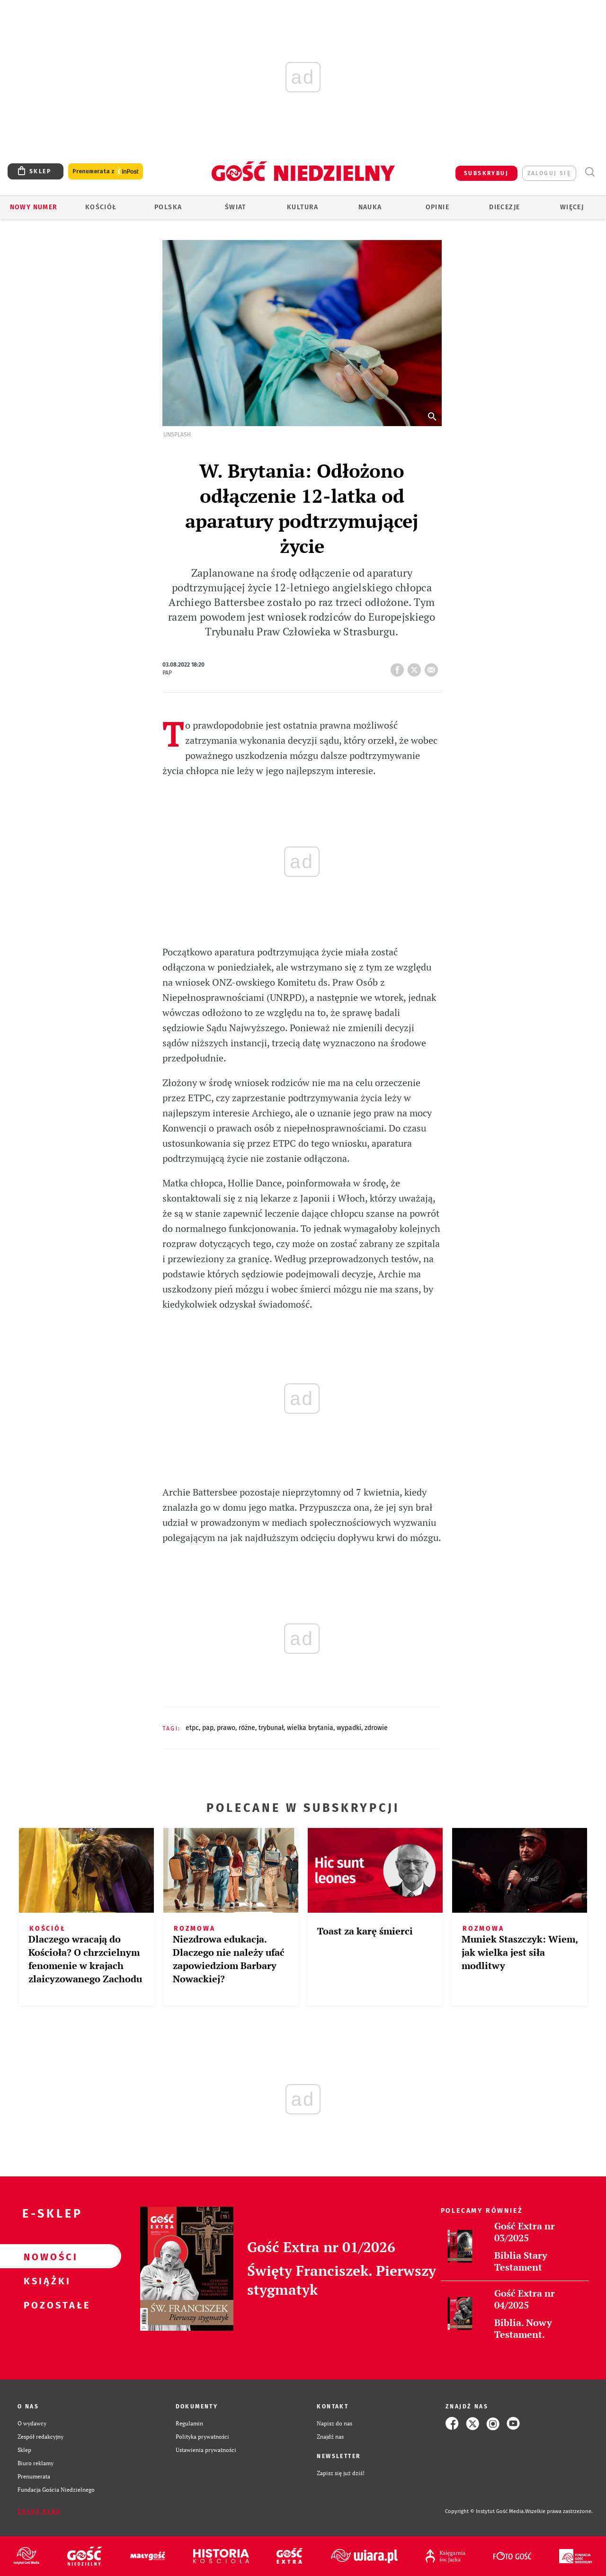 This screenshot has width=606, height=2576. What do you see at coordinates (45, 2280) in the screenshot?
I see `Książki` at bounding box center [45, 2280].